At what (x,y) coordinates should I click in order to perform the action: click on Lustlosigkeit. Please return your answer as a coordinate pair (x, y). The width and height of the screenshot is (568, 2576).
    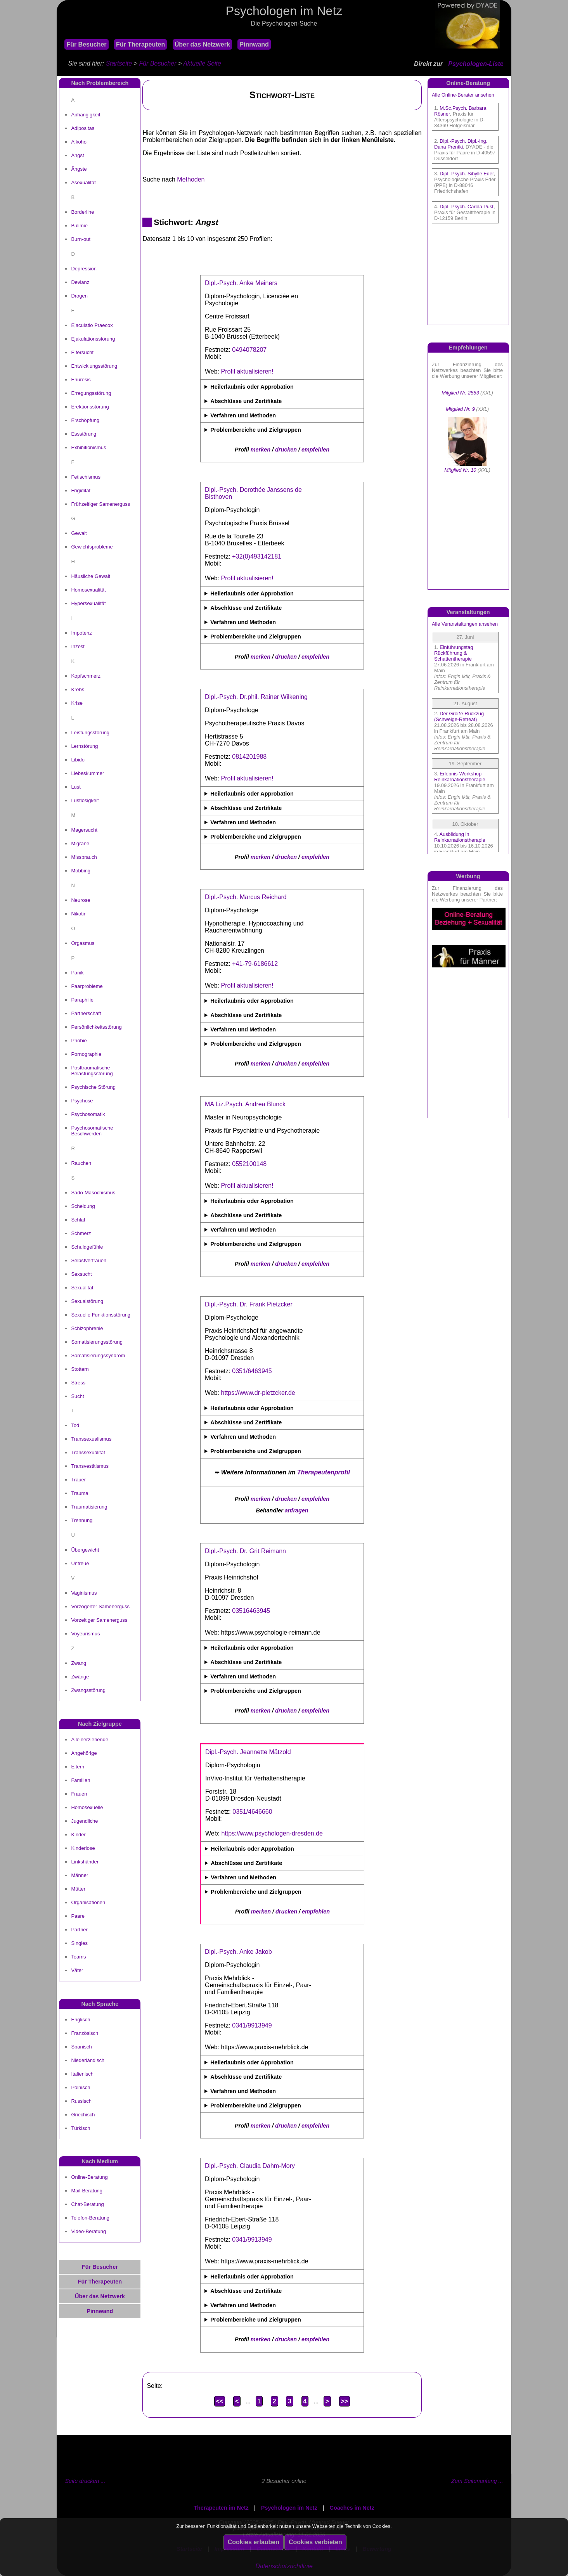
    Looking at the image, I should click on (85, 800).